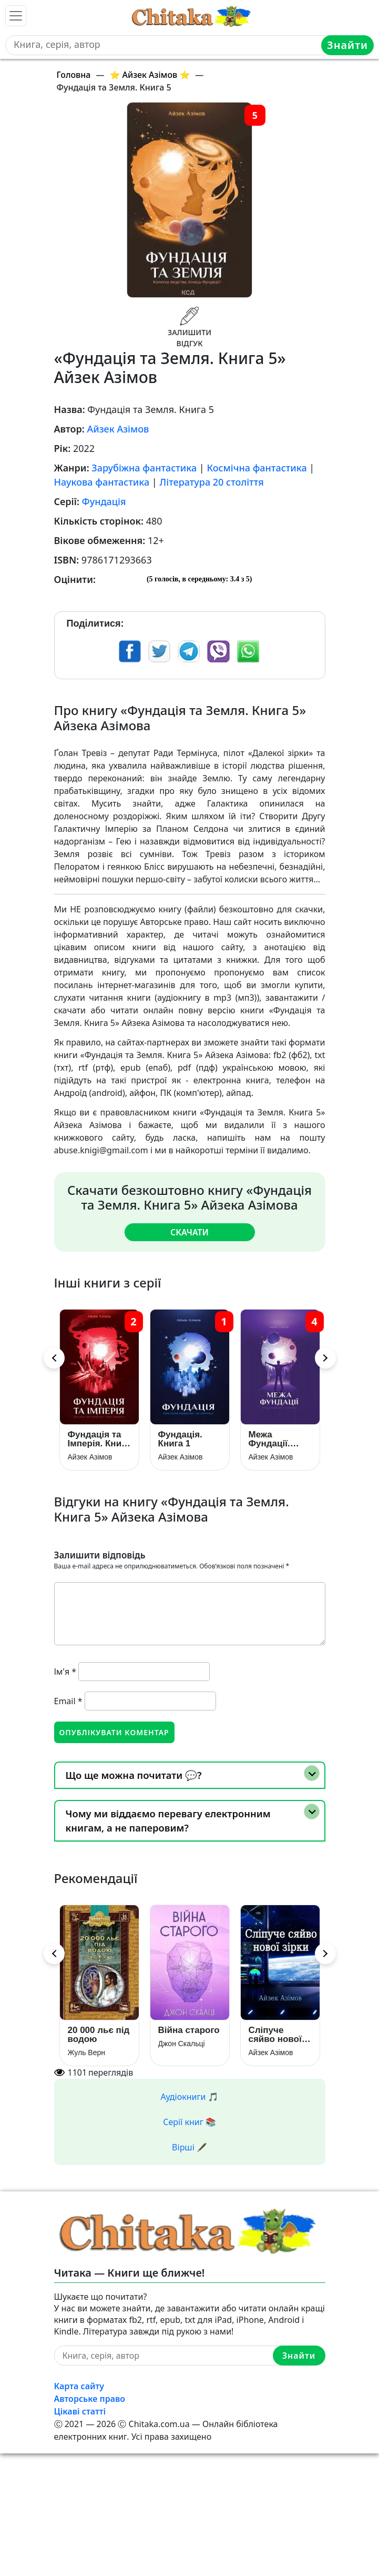  I want to click on Аудіокниги 🎵, so click(190, 2096).